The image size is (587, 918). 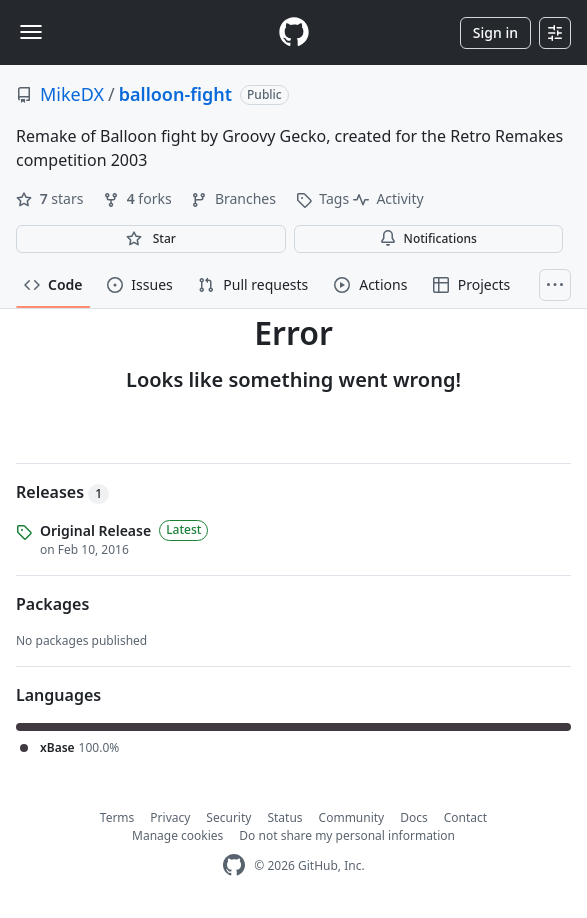 I want to click on Docs, so click(x=414, y=817).